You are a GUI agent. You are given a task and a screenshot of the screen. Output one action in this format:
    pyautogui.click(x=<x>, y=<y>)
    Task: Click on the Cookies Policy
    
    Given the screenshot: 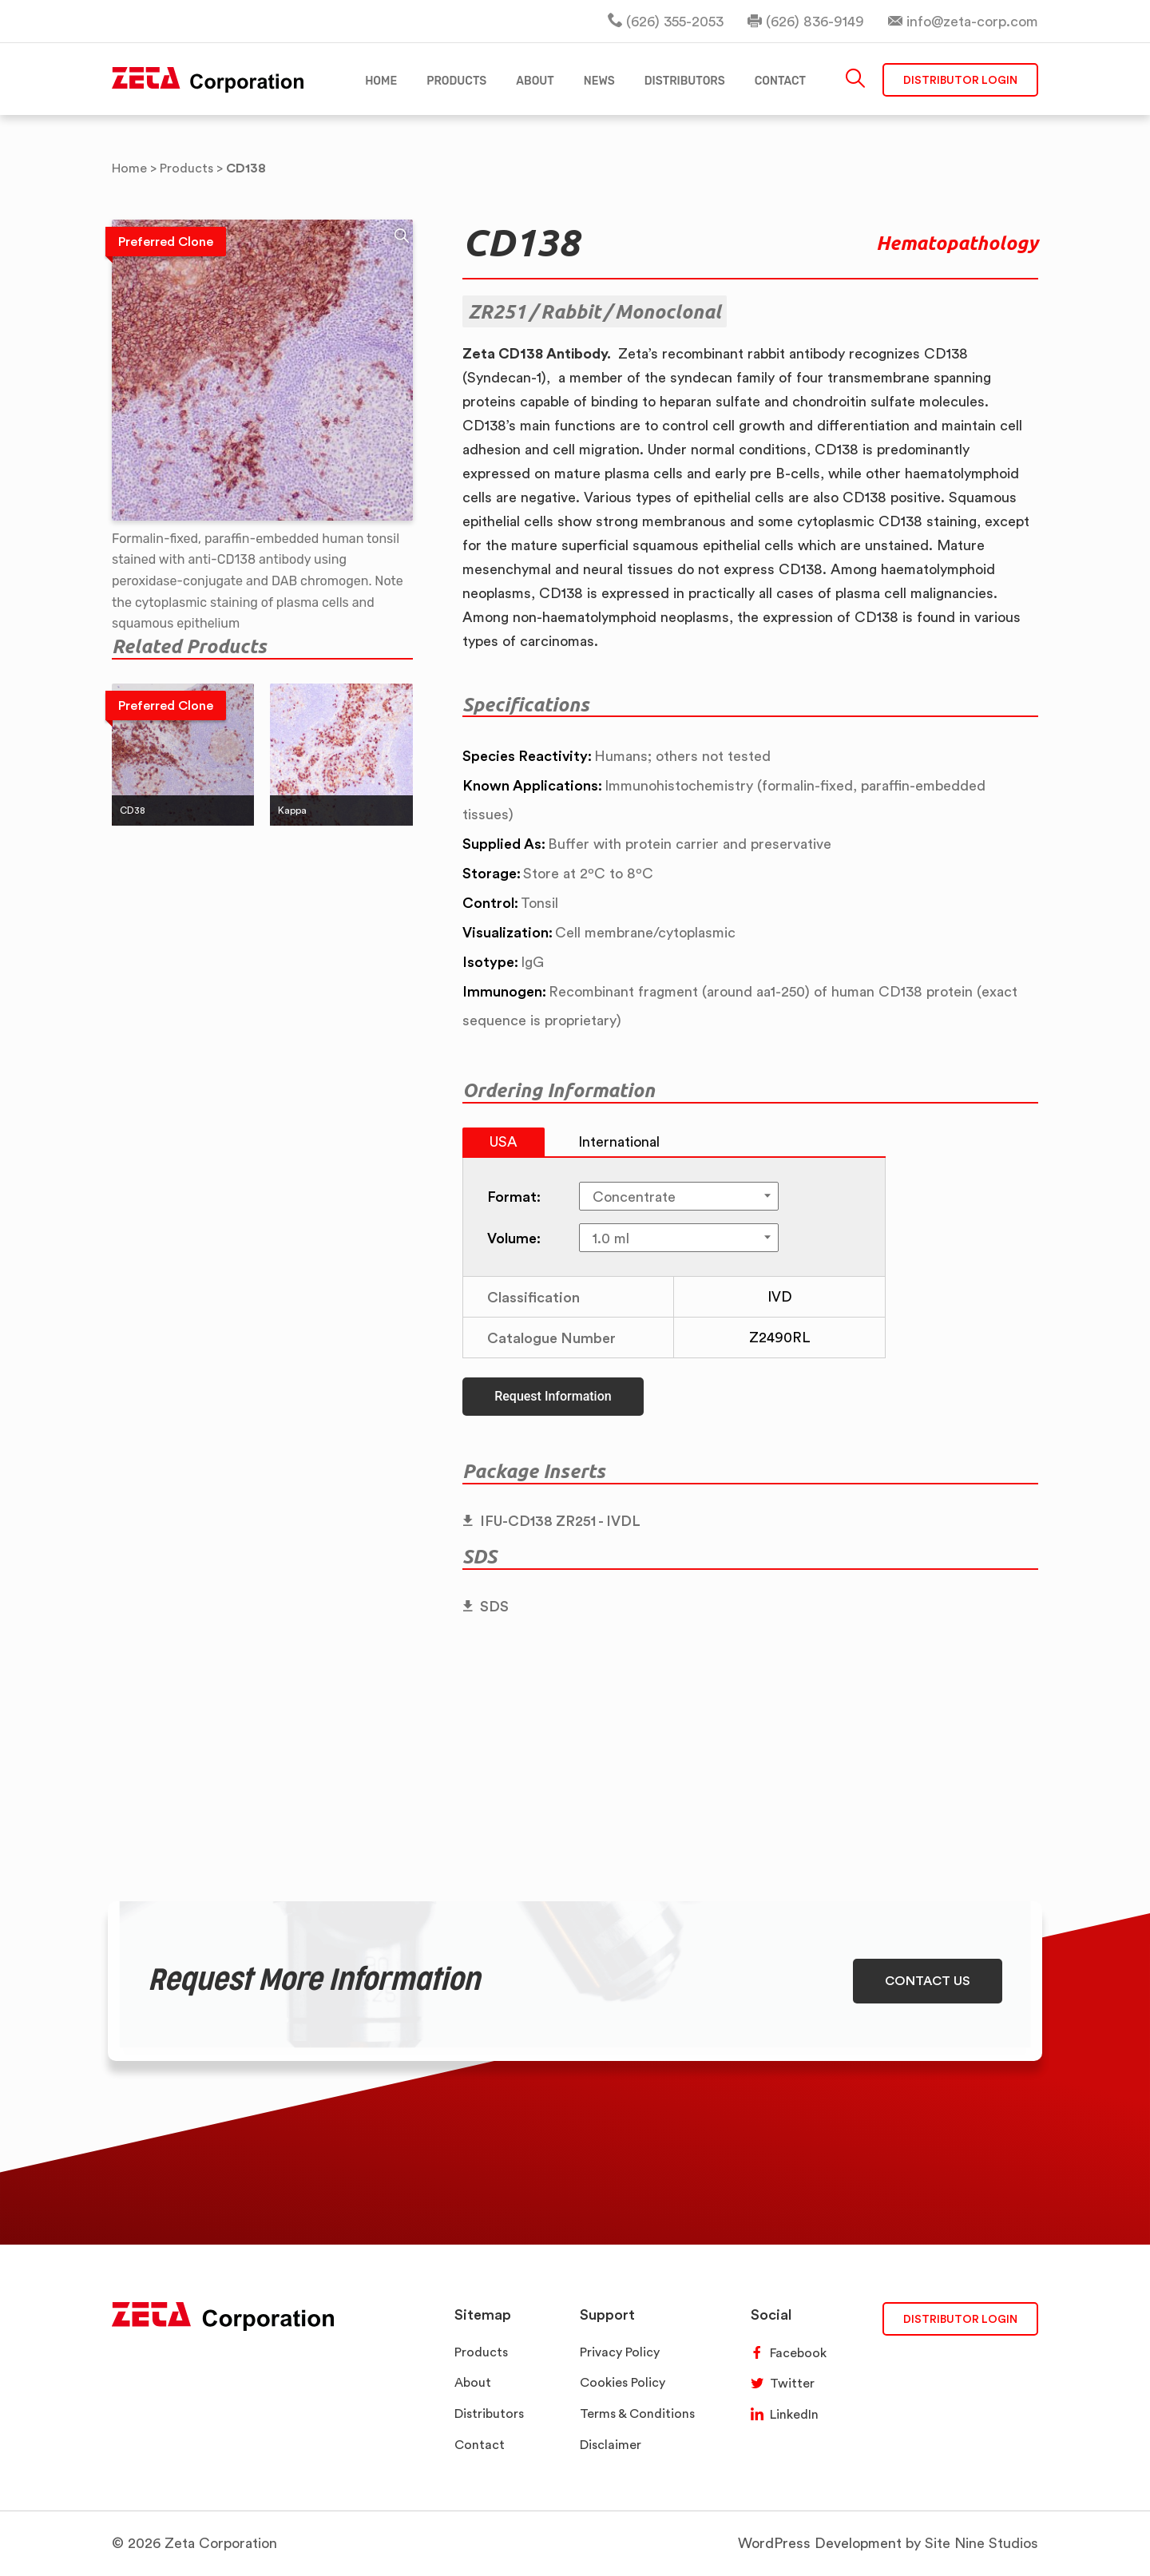 What is the action you would take?
    pyautogui.click(x=622, y=2382)
    